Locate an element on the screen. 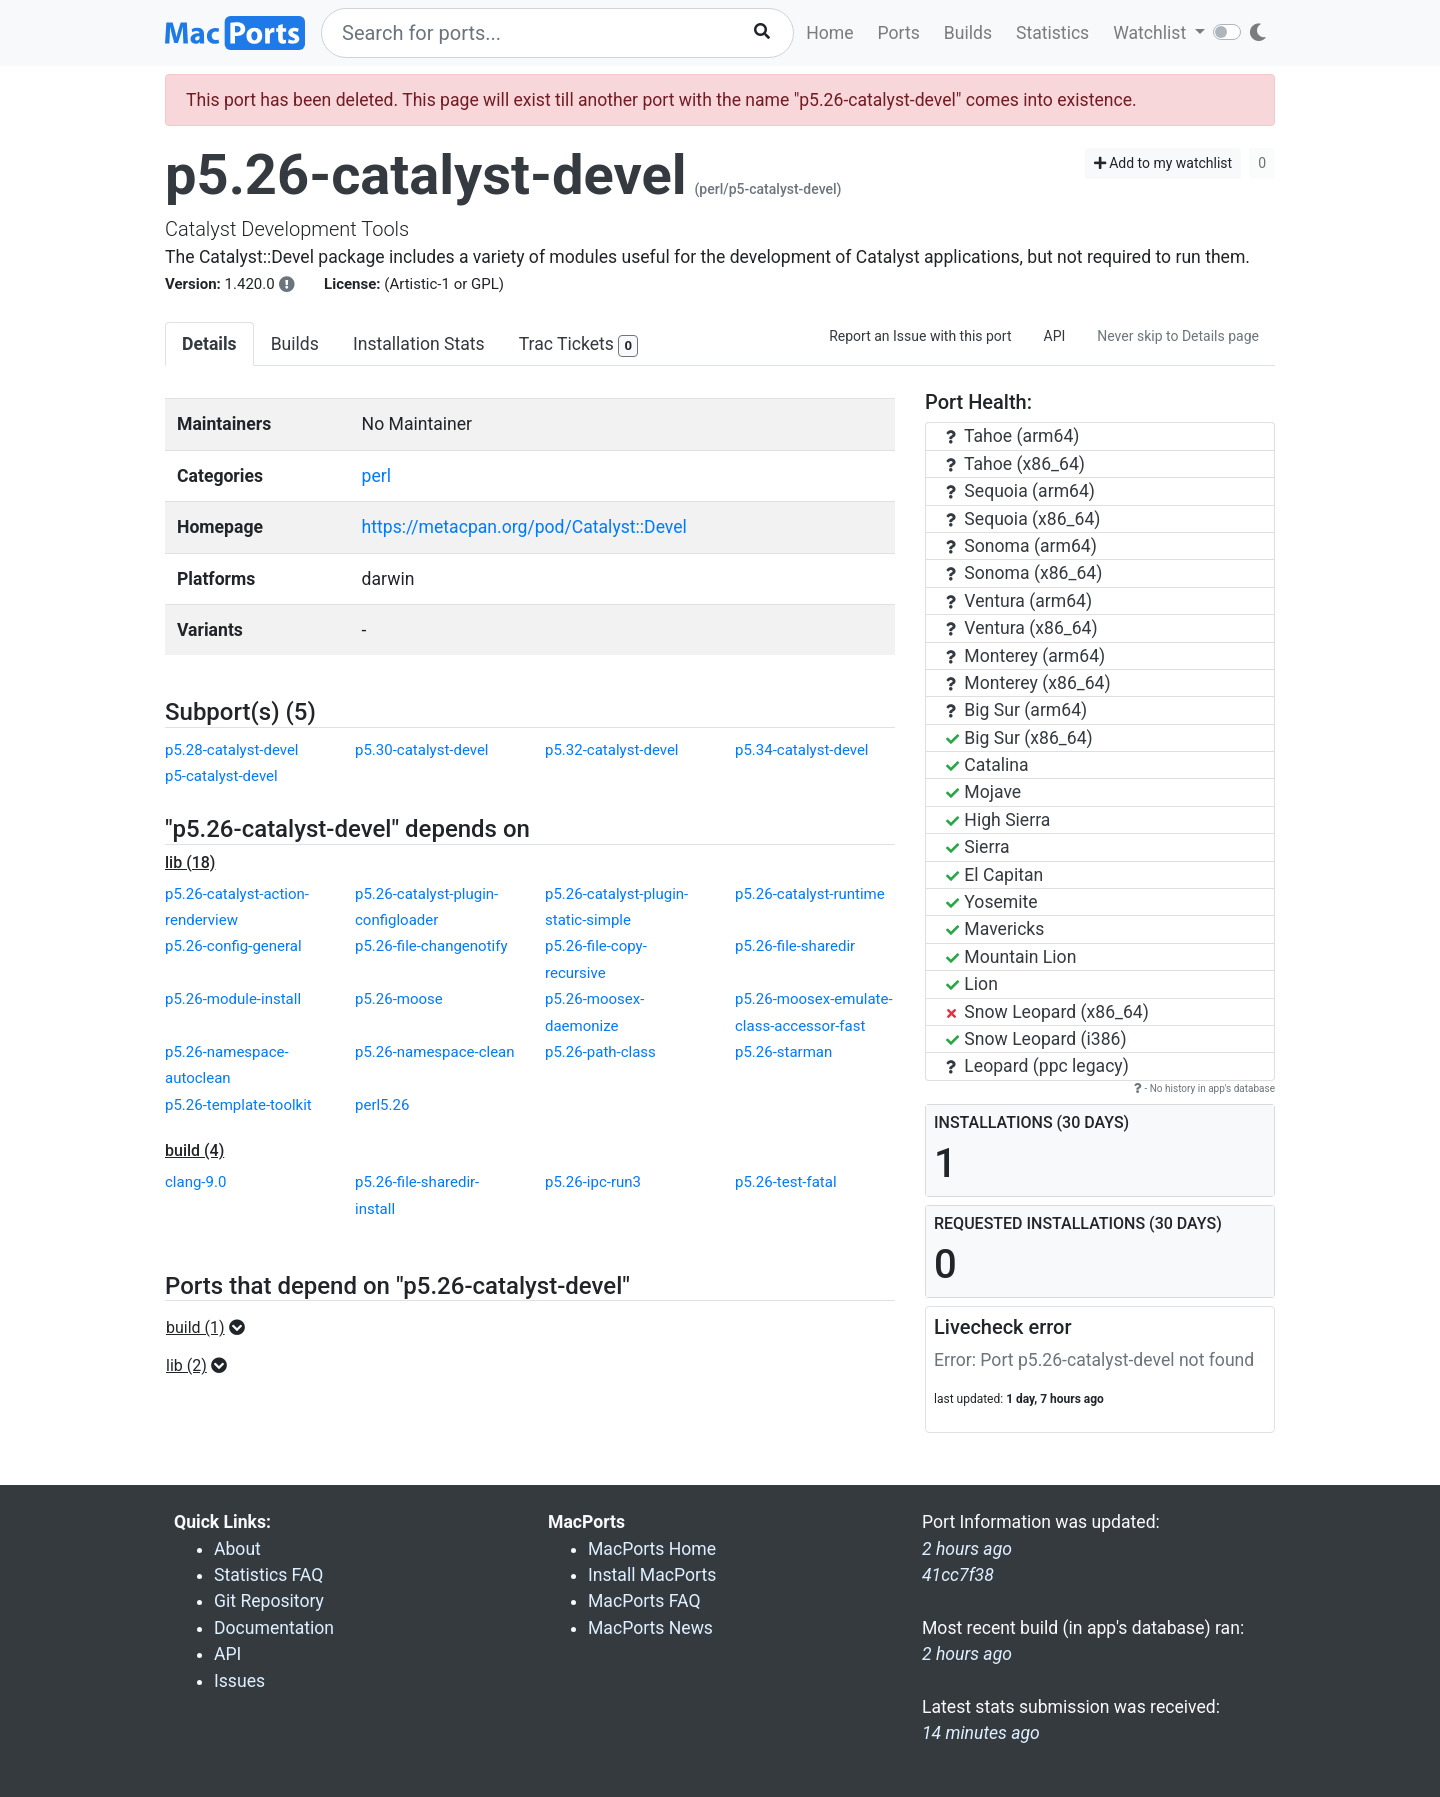 This screenshot has width=1440, height=1797. p5.26-catalyst-runtime is located at coordinates (810, 894).